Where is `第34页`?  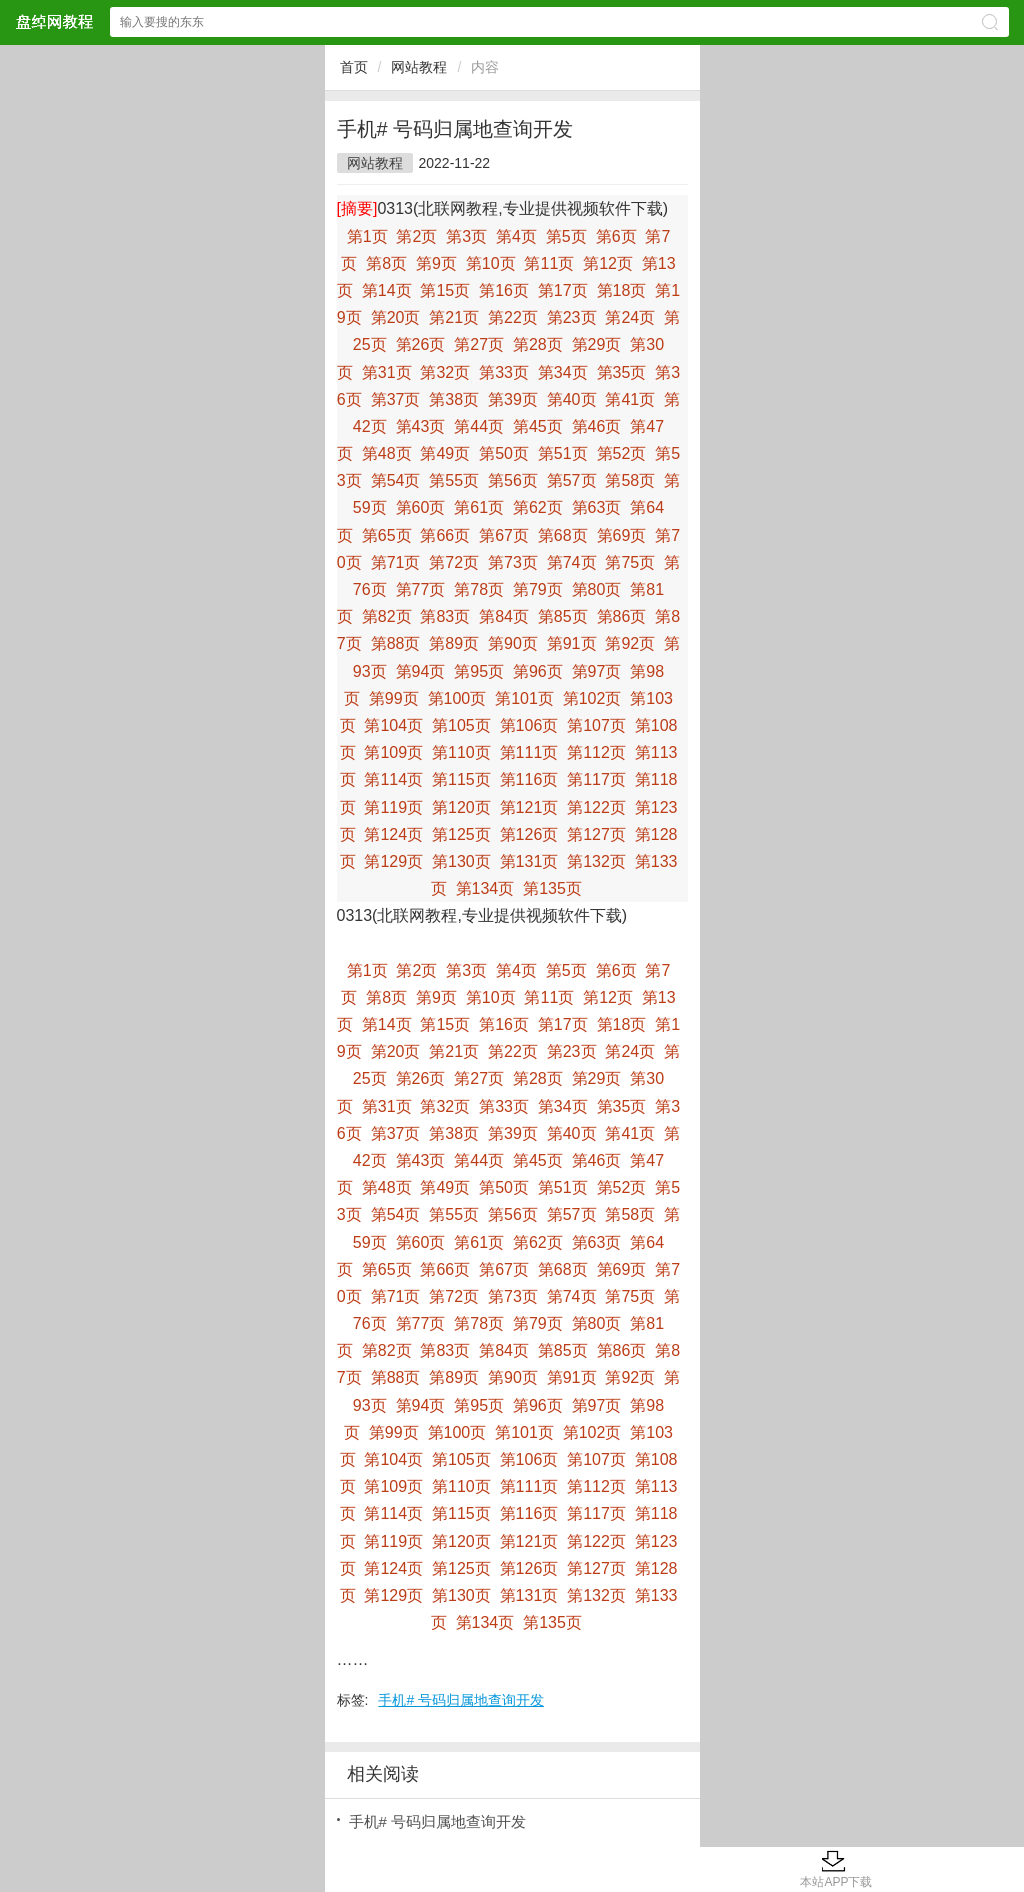 第34页 is located at coordinates (563, 372).